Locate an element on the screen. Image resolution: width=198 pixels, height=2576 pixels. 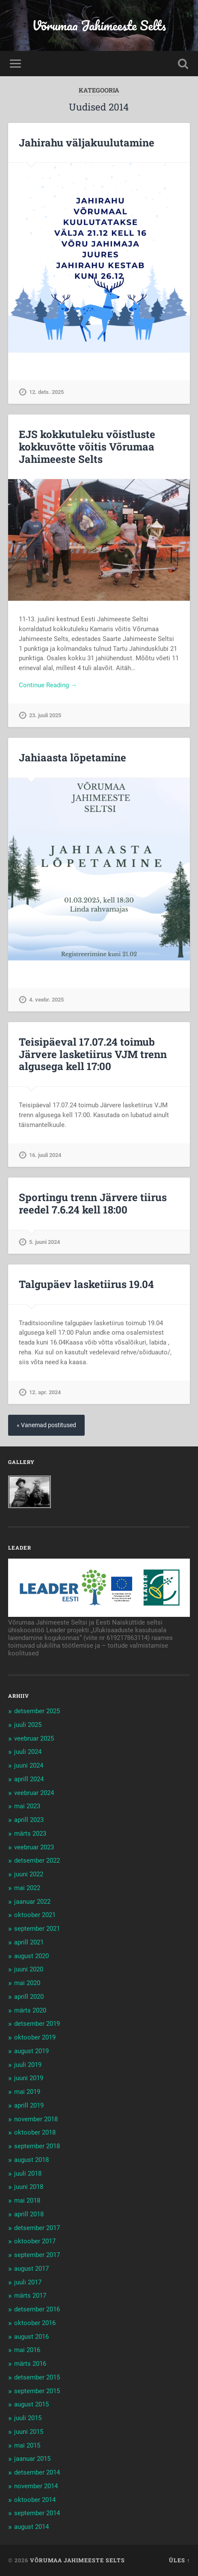
mai 2020 is located at coordinates (27, 1983).